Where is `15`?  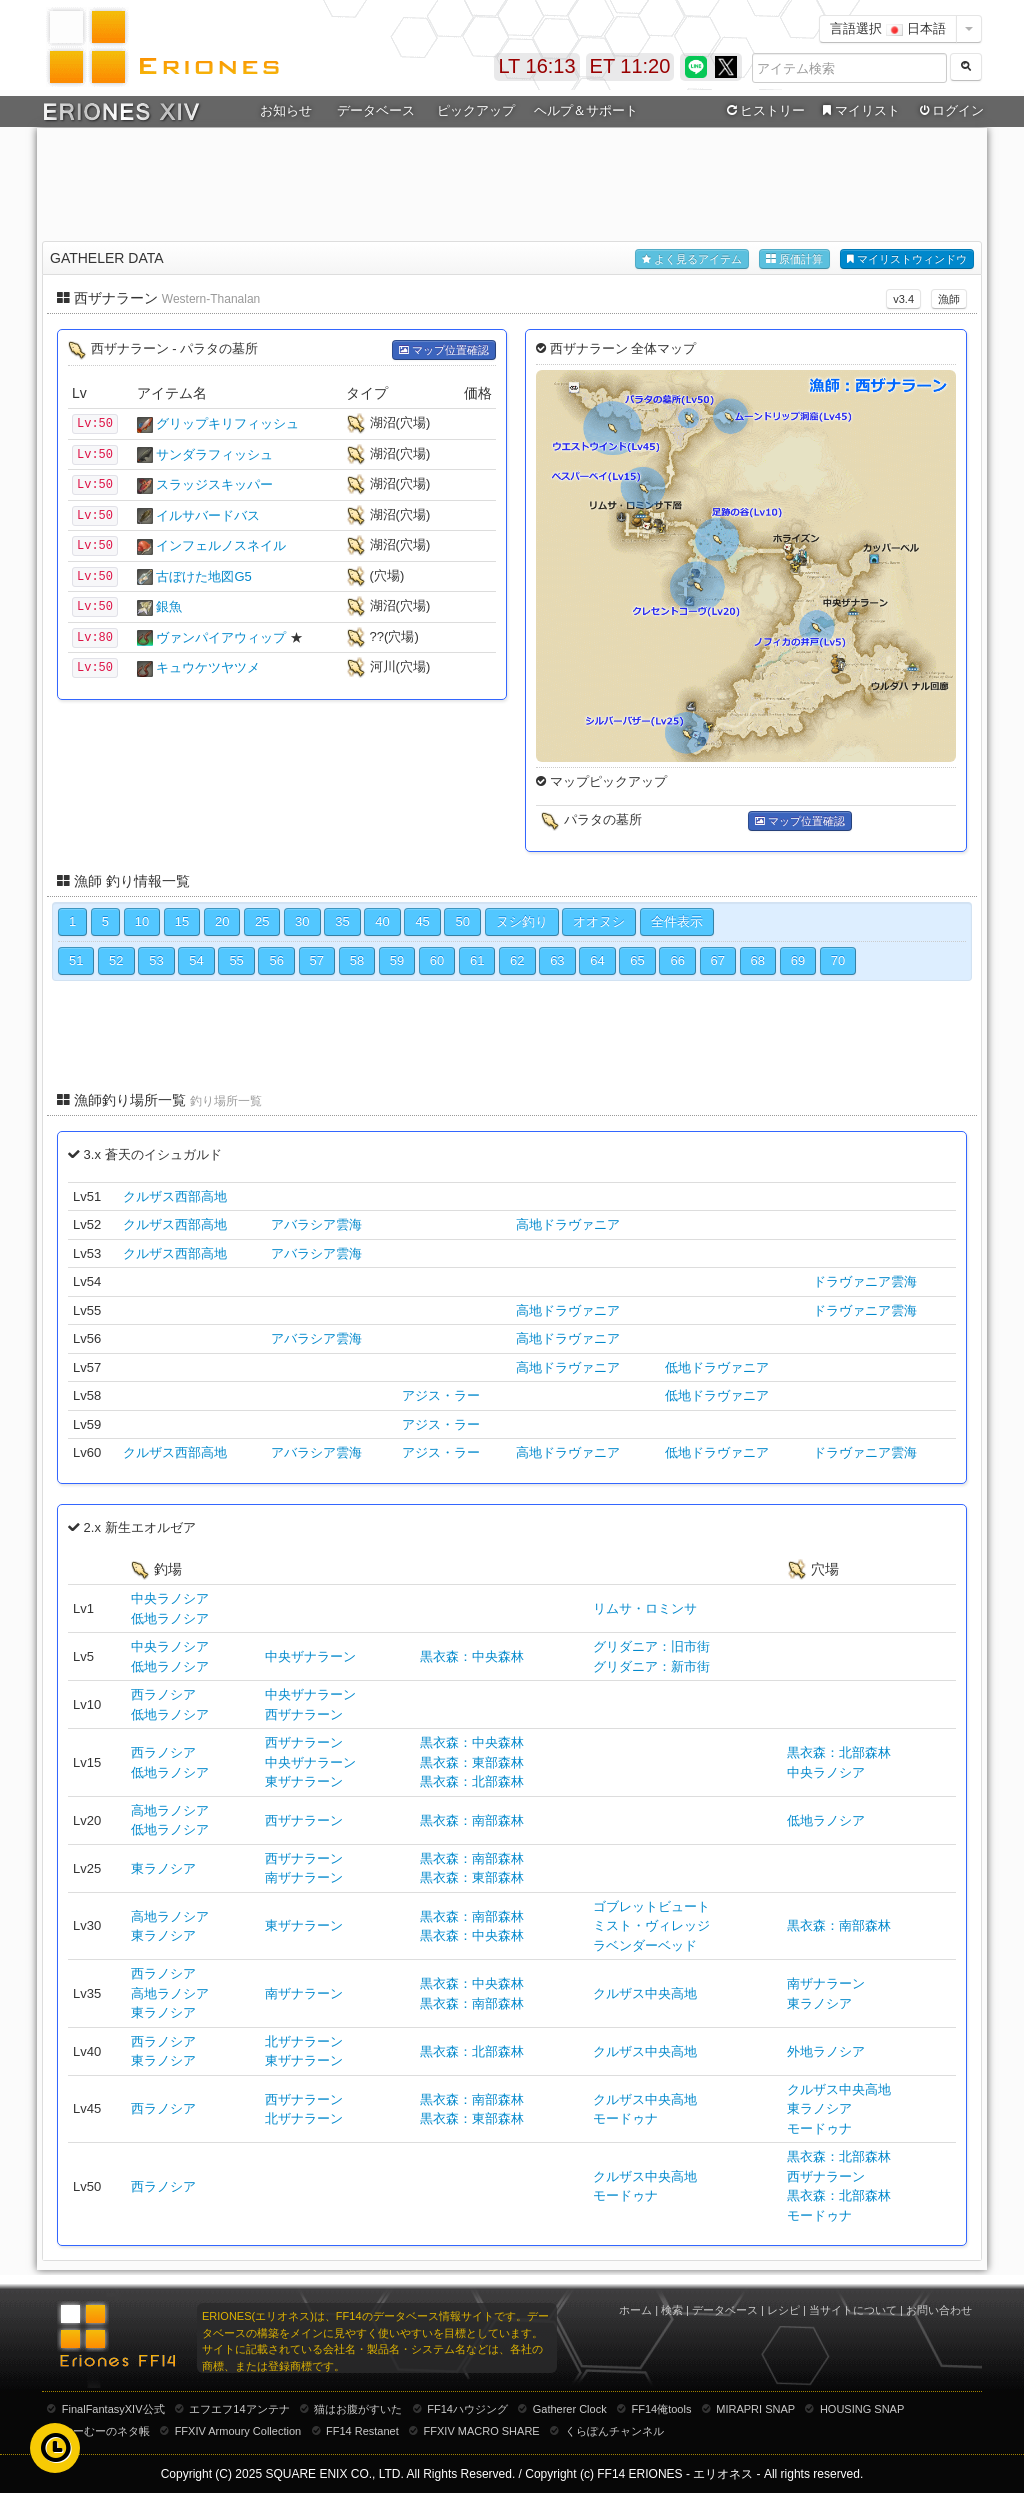
15 is located at coordinates (182, 921).